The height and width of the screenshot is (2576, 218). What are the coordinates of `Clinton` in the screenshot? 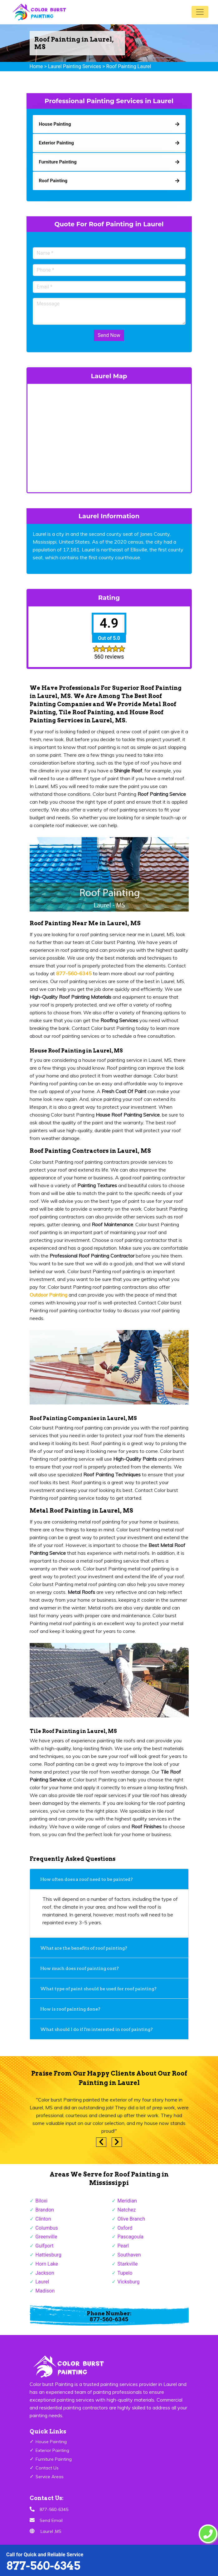 It's located at (43, 2219).